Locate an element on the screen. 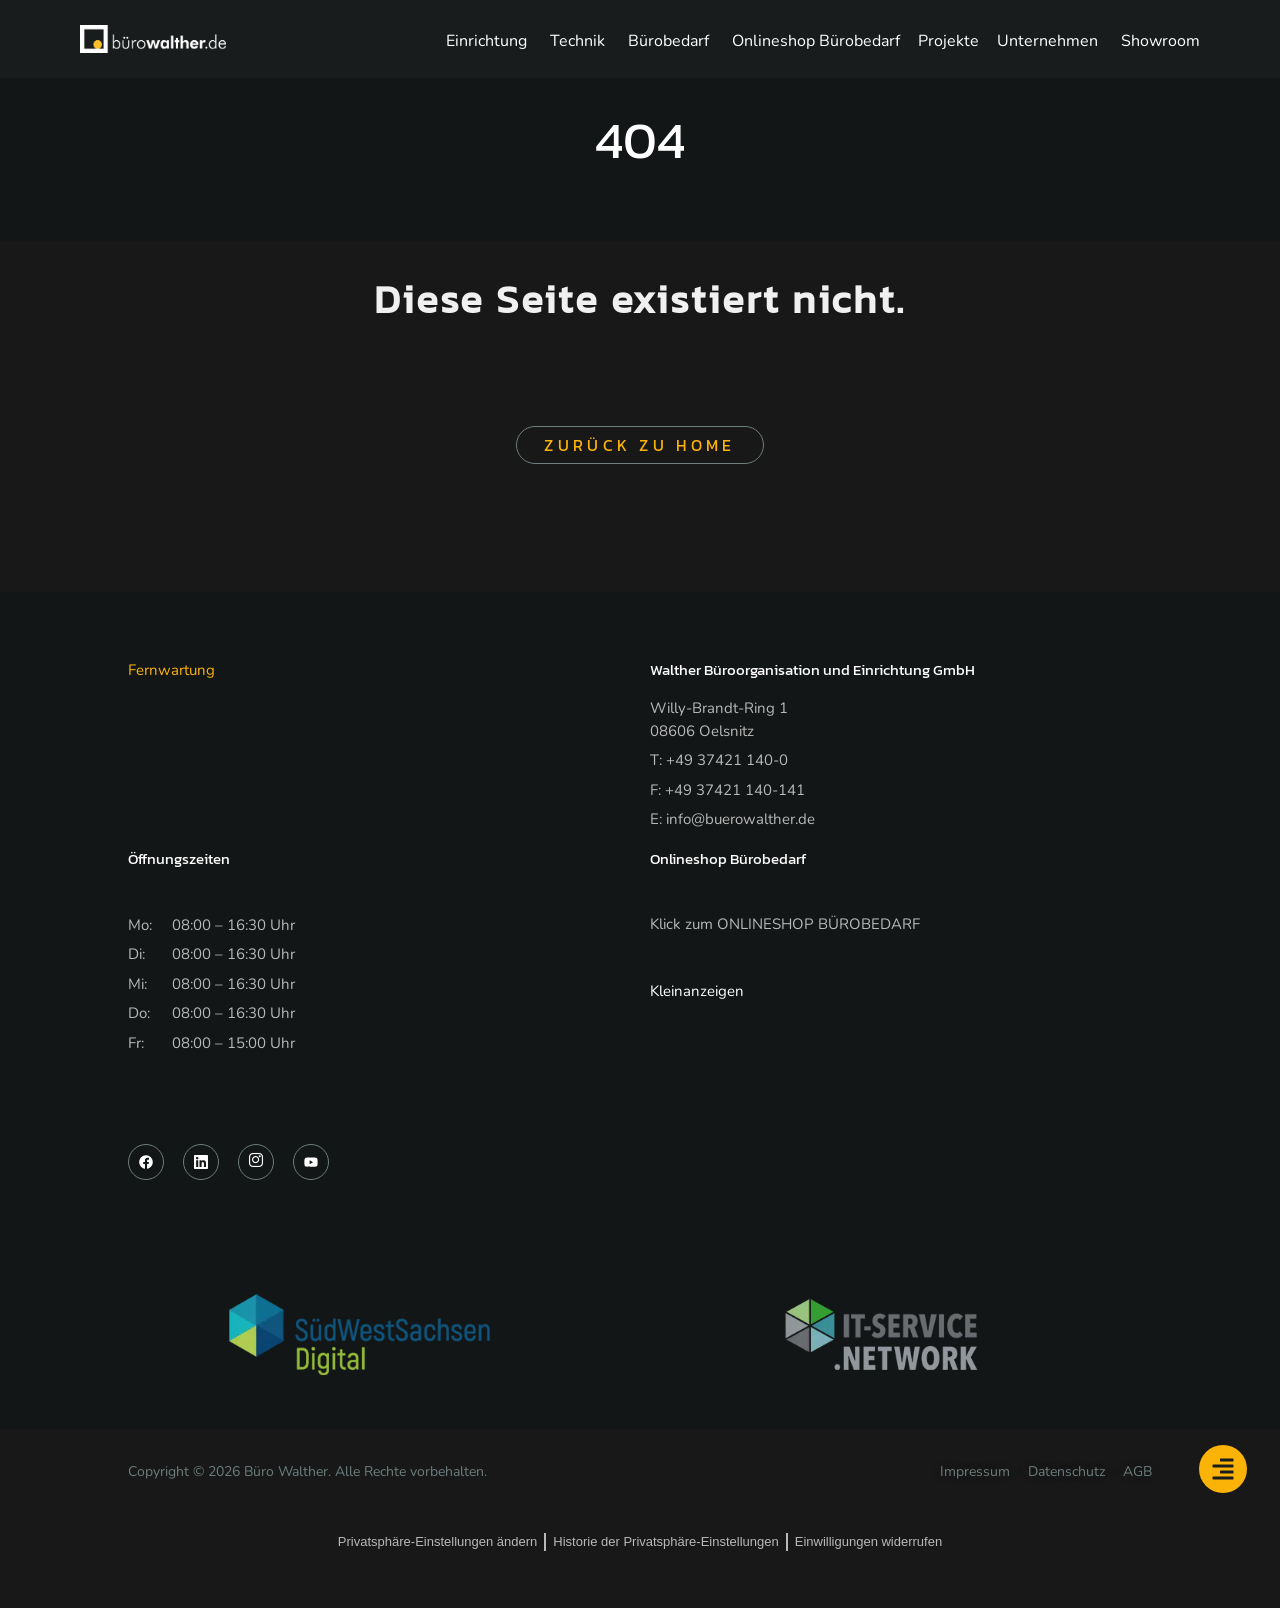 The width and height of the screenshot is (1280, 1608). Fernwartung is located at coordinates (171, 674).